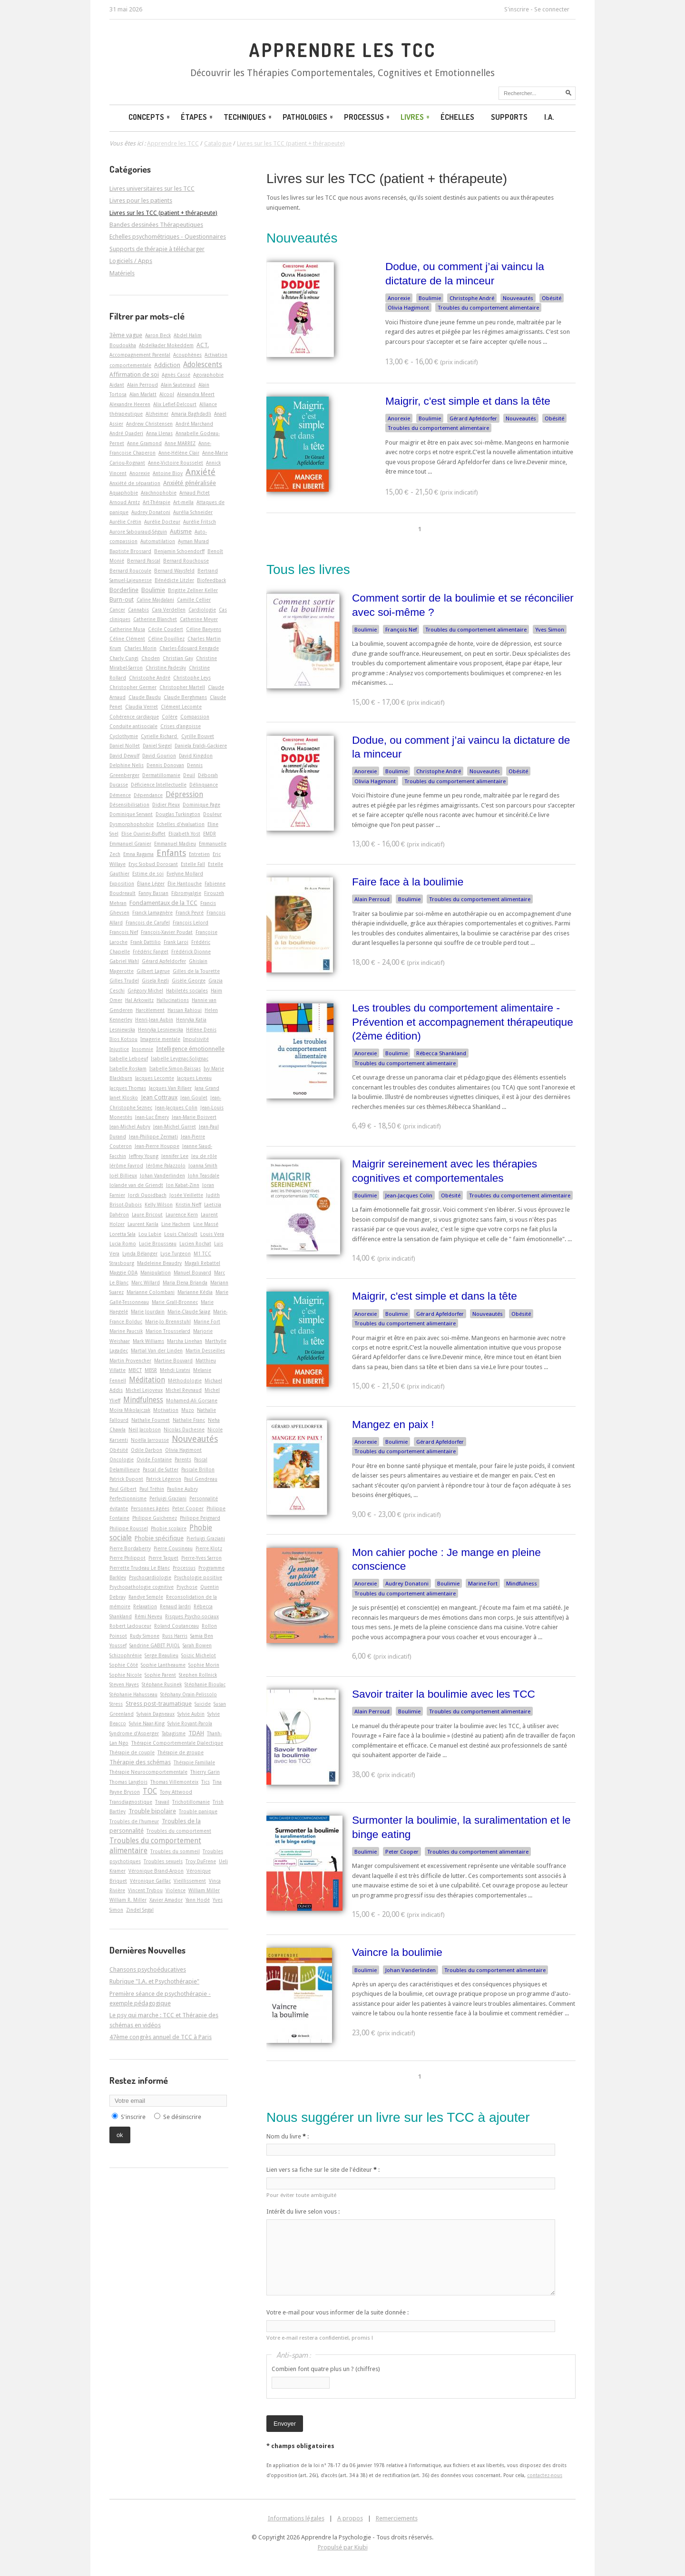 The width and height of the screenshot is (685, 2576). I want to click on Jean-Philippe Zermati, so click(153, 1136).